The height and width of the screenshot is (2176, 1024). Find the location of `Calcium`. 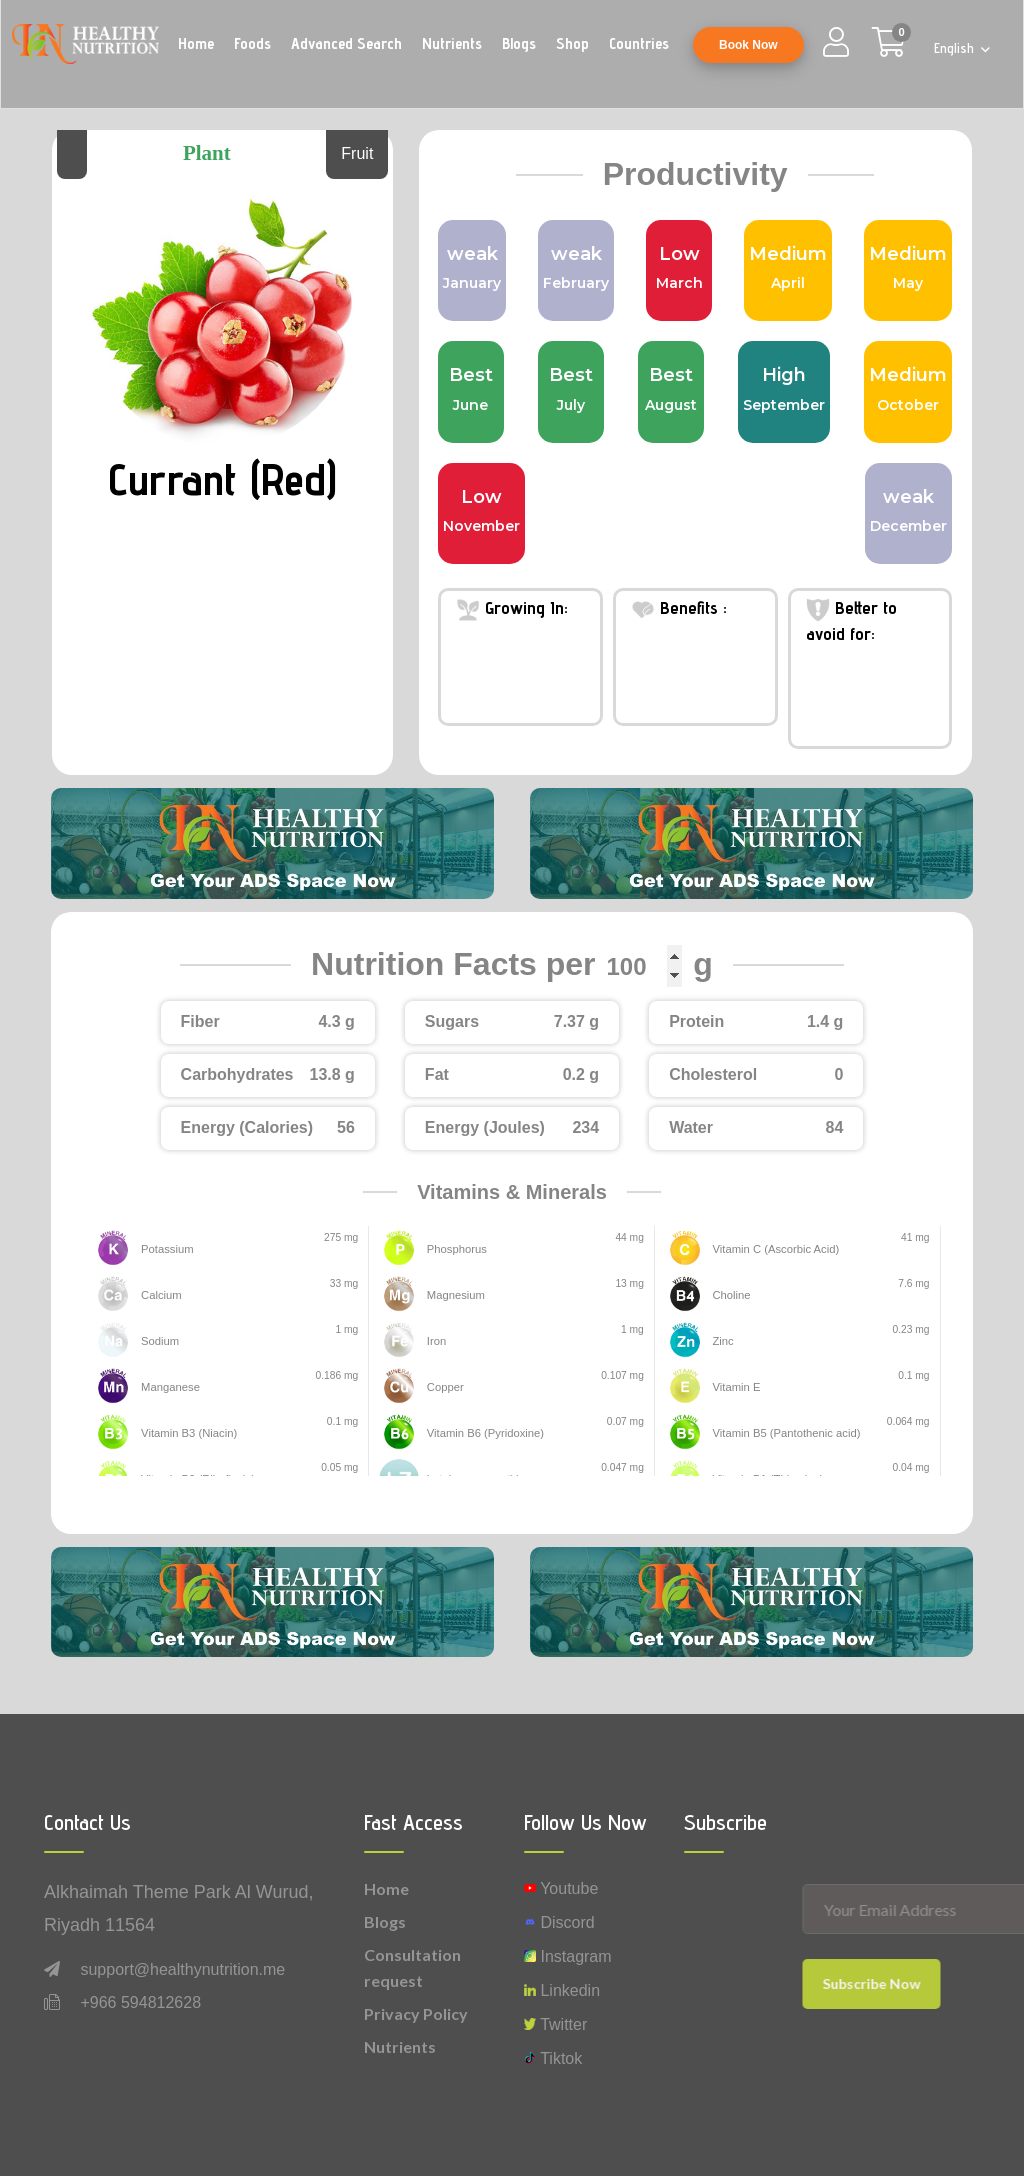

Calcium is located at coordinates (159, 1295).